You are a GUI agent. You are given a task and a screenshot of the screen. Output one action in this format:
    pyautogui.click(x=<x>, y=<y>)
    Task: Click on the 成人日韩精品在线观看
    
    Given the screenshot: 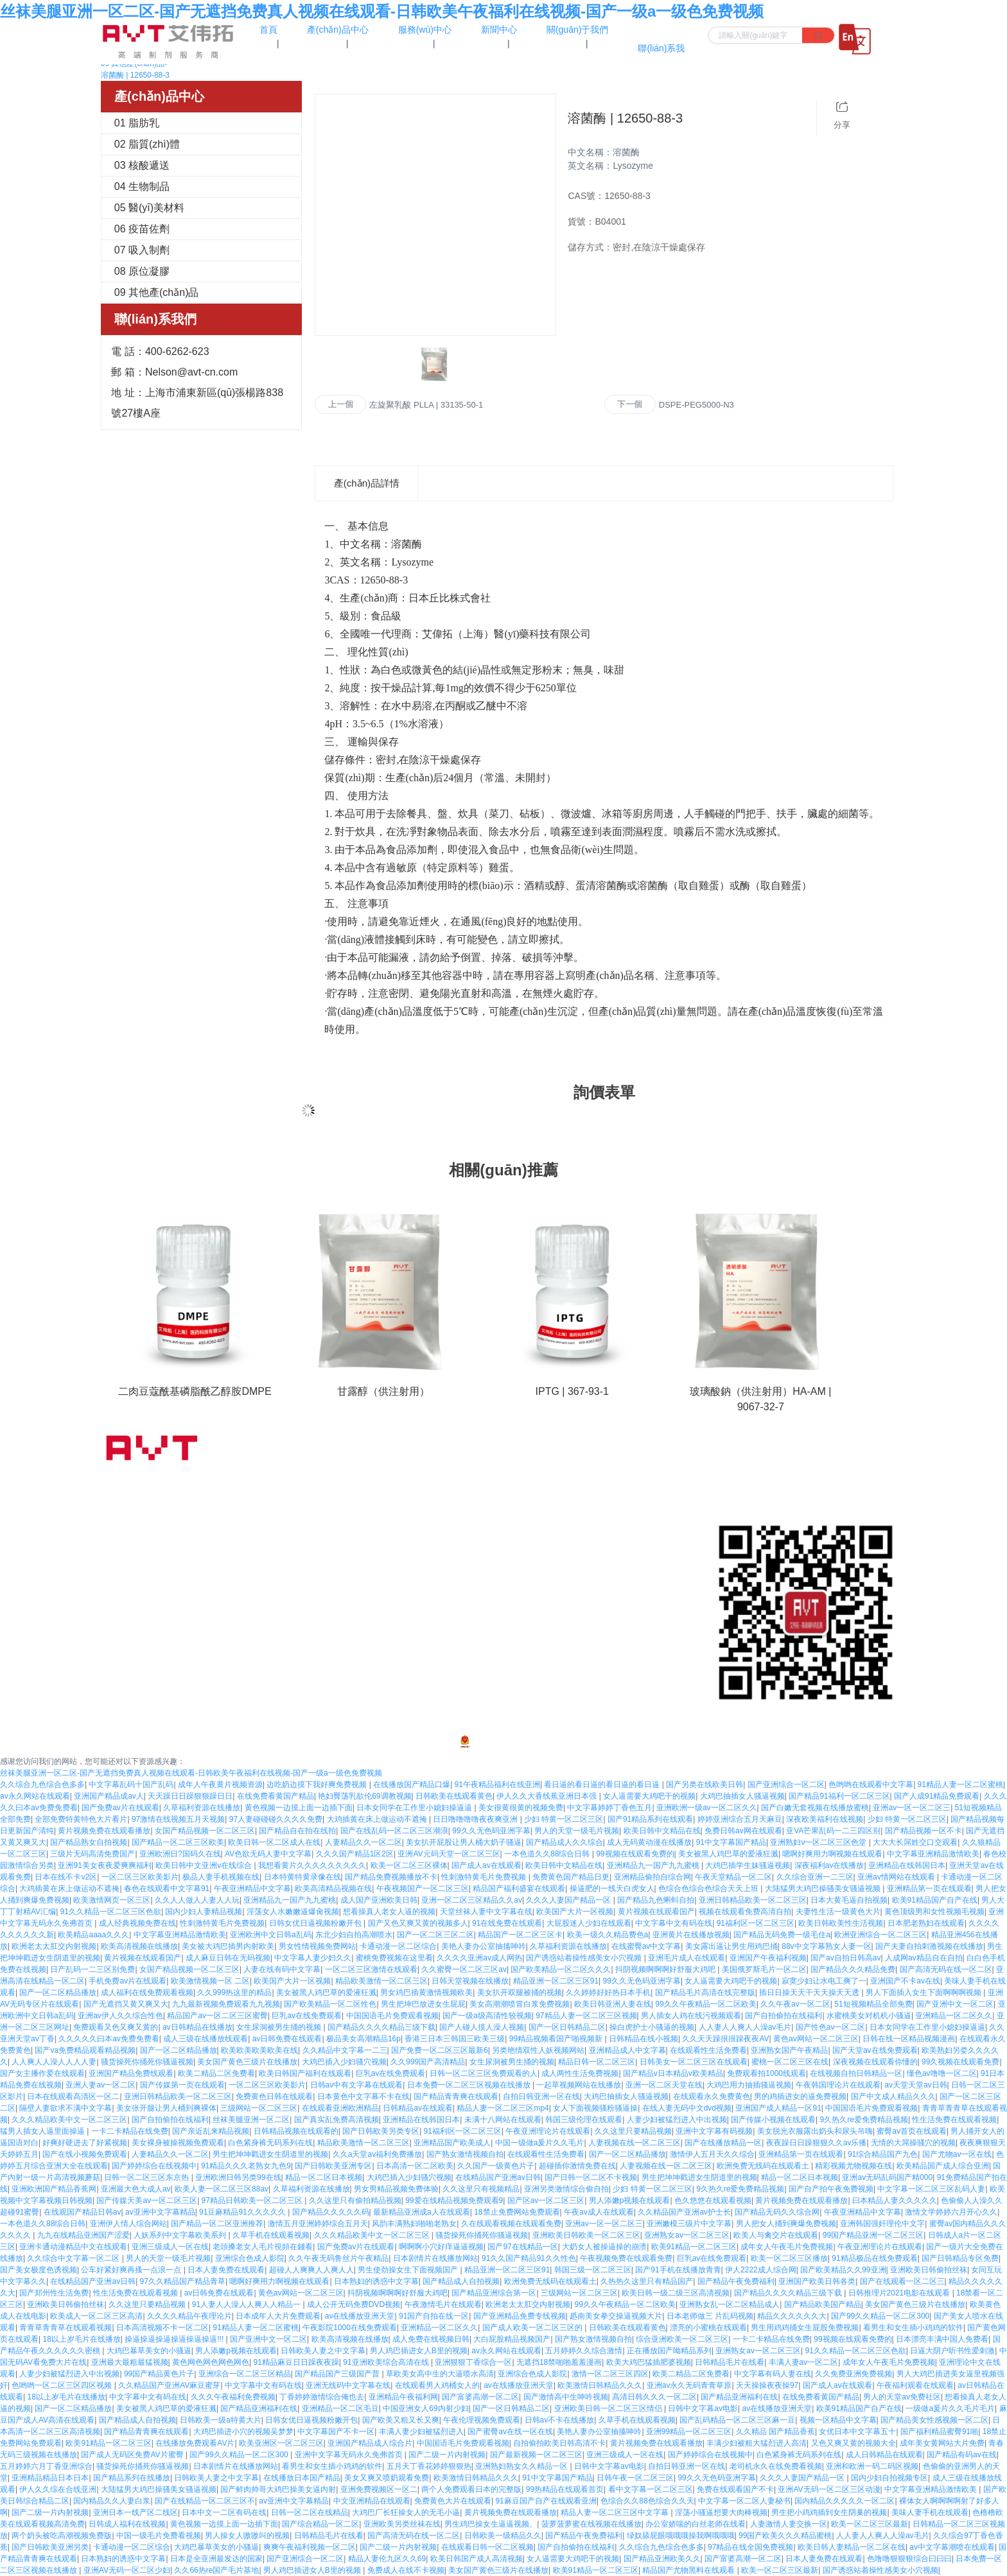 What is the action you would take?
    pyautogui.click(x=884, y=2454)
    